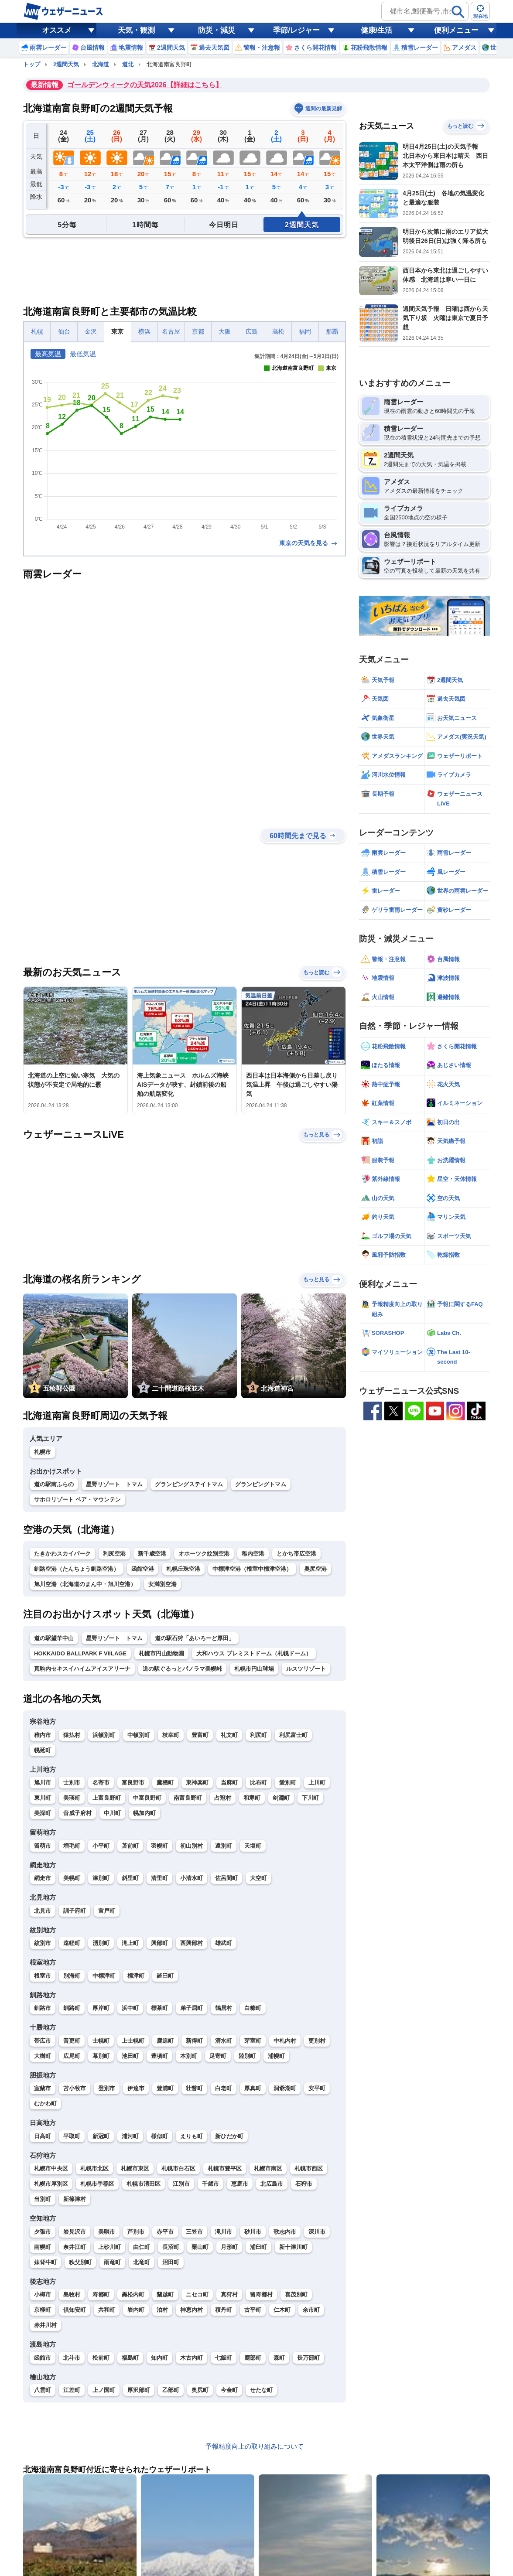 This screenshot has height=2576, width=513. What do you see at coordinates (135, 1975) in the screenshot?
I see `標津町` at bounding box center [135, 1975].